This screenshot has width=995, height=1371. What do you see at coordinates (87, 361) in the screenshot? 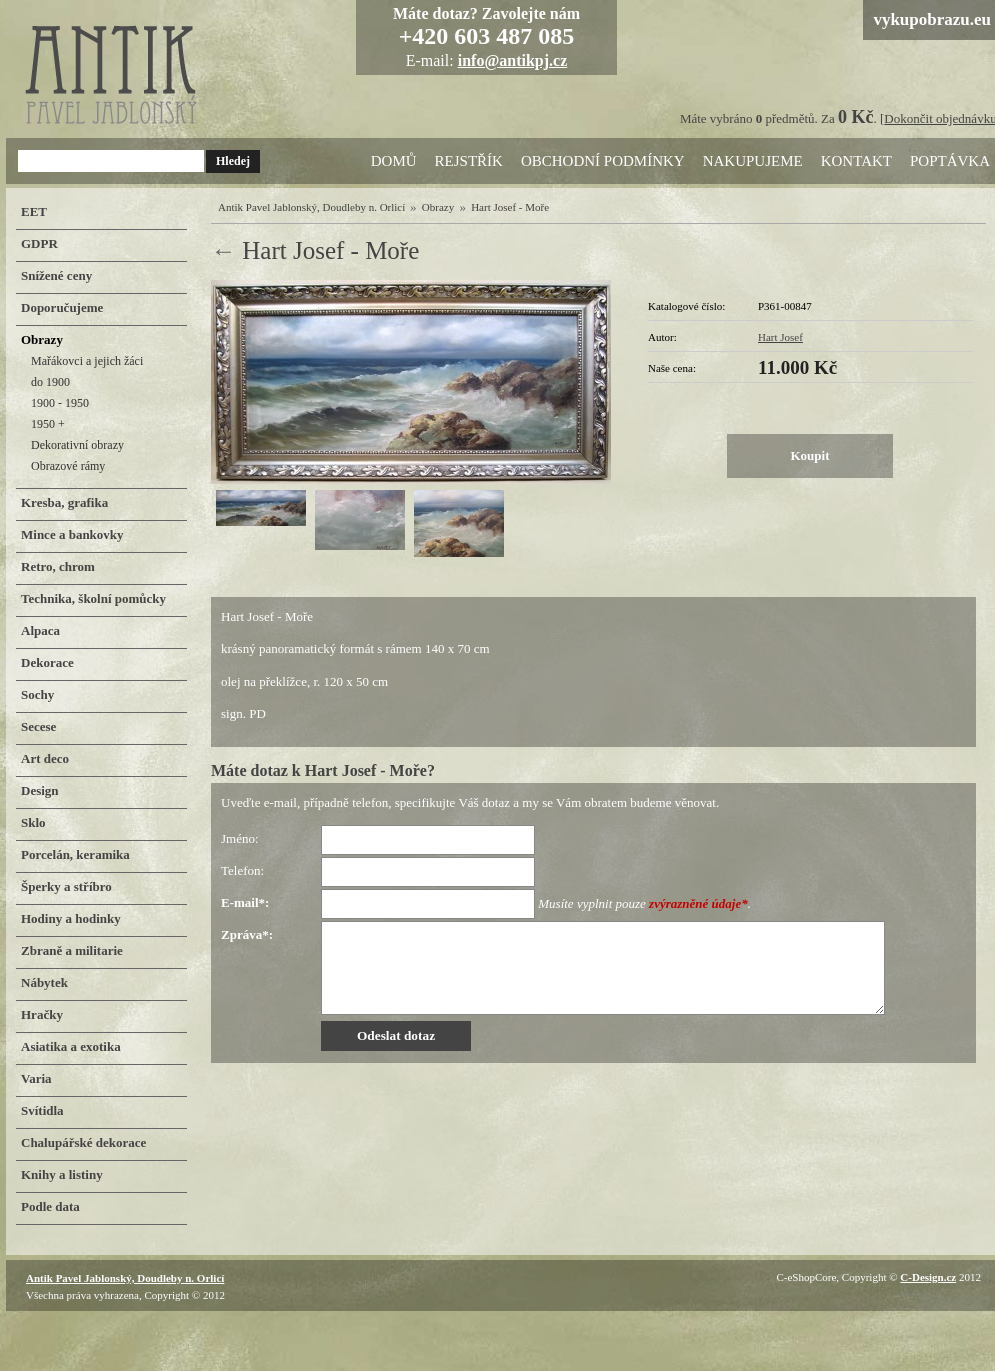
I see `Mařákovci a jejich žáci` at bounding box center [87, 361].